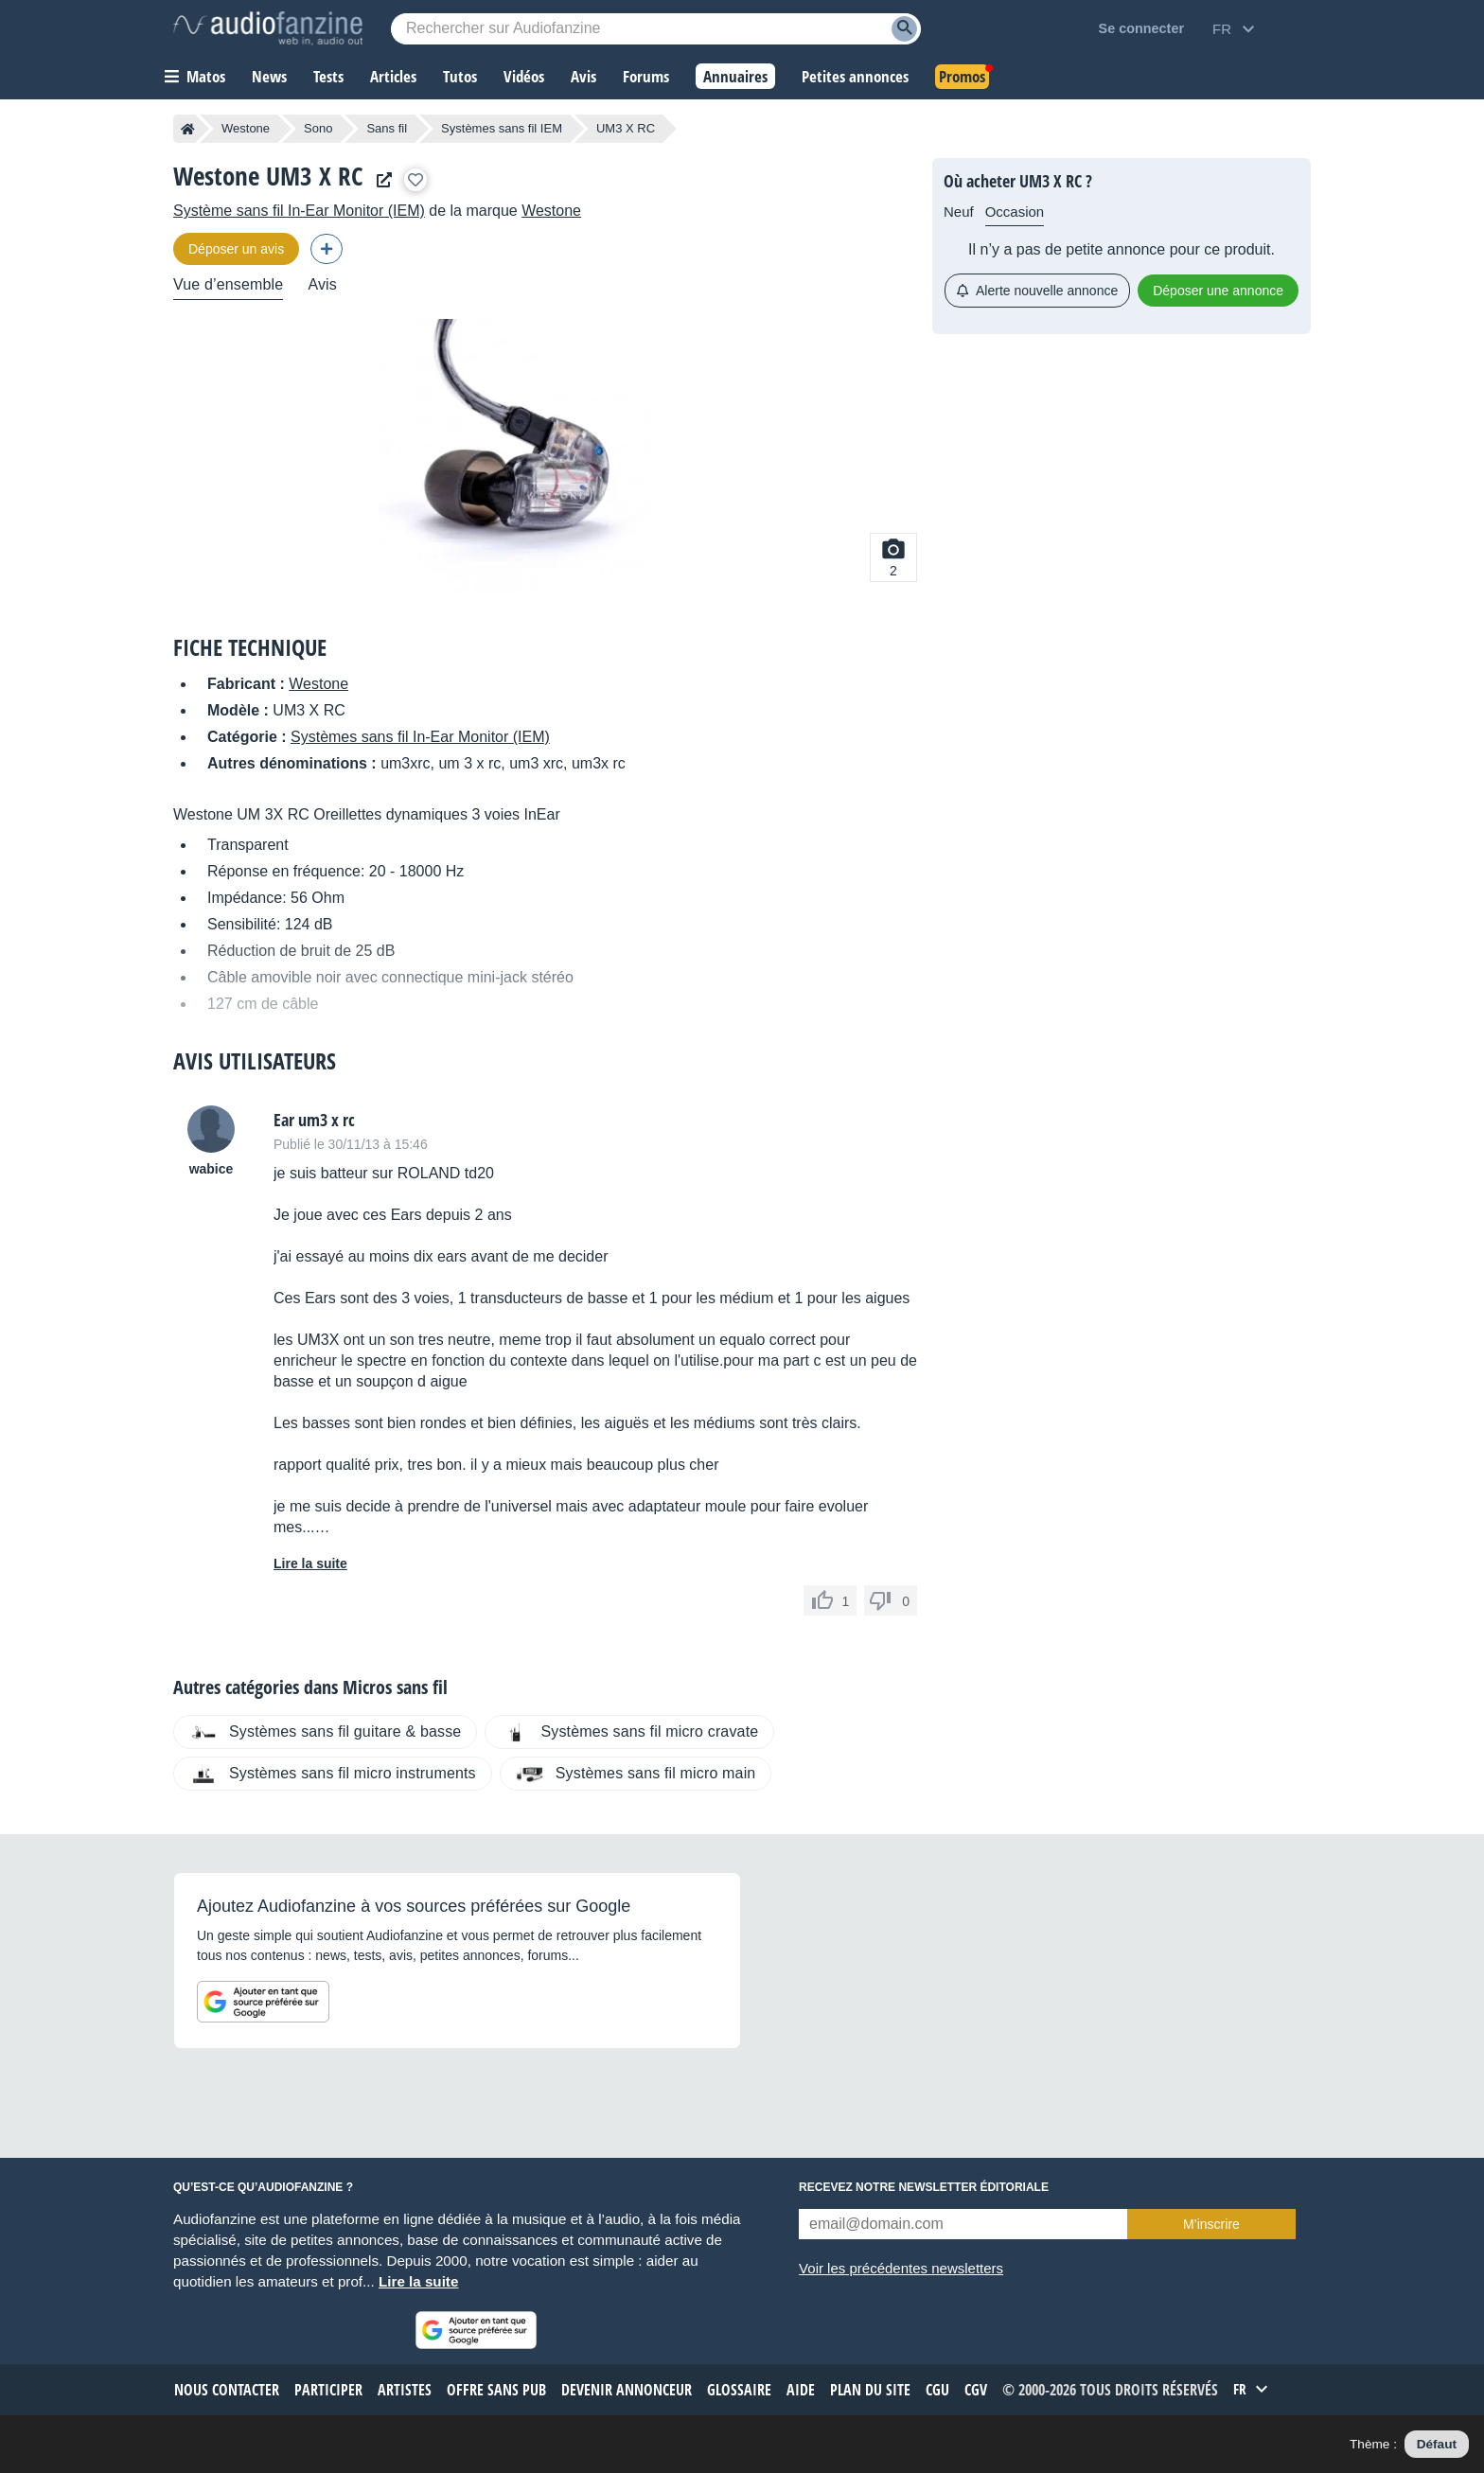 This screenshot has width=1484, height=2473. I want to click on Sans fil, so click(386, 128).